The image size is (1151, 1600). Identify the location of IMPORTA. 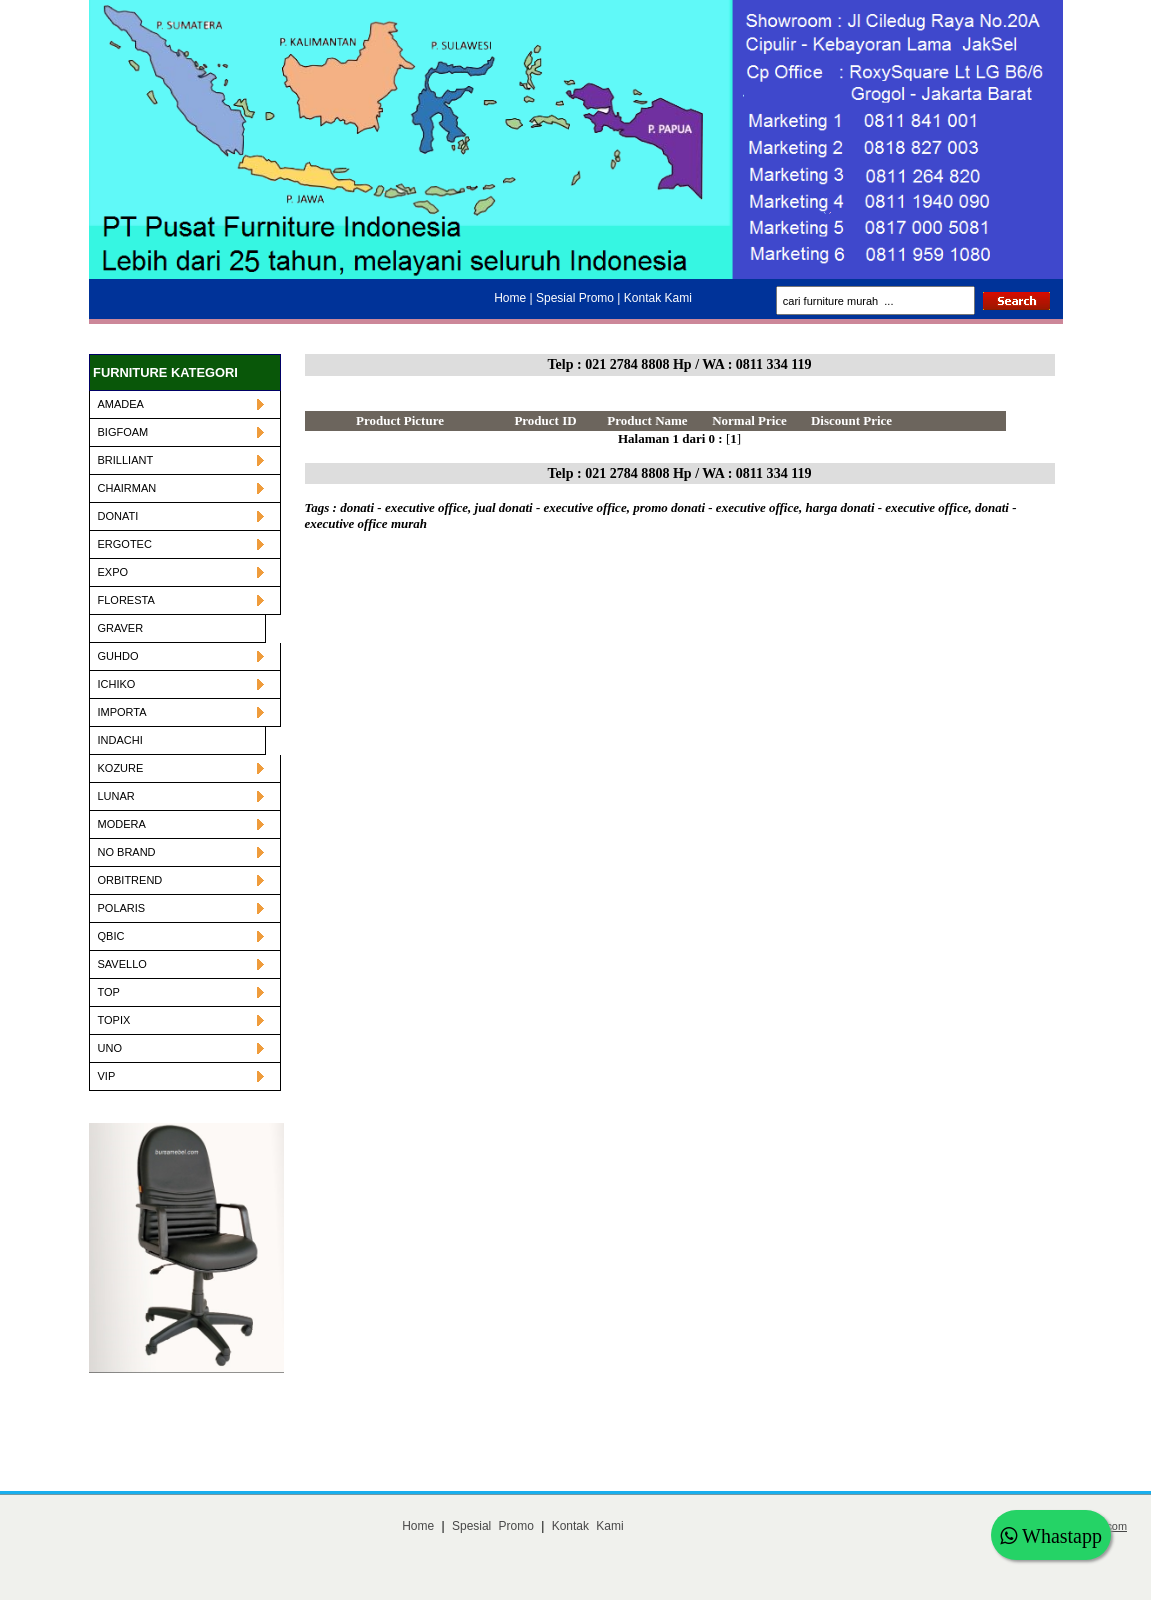
(181, 712).